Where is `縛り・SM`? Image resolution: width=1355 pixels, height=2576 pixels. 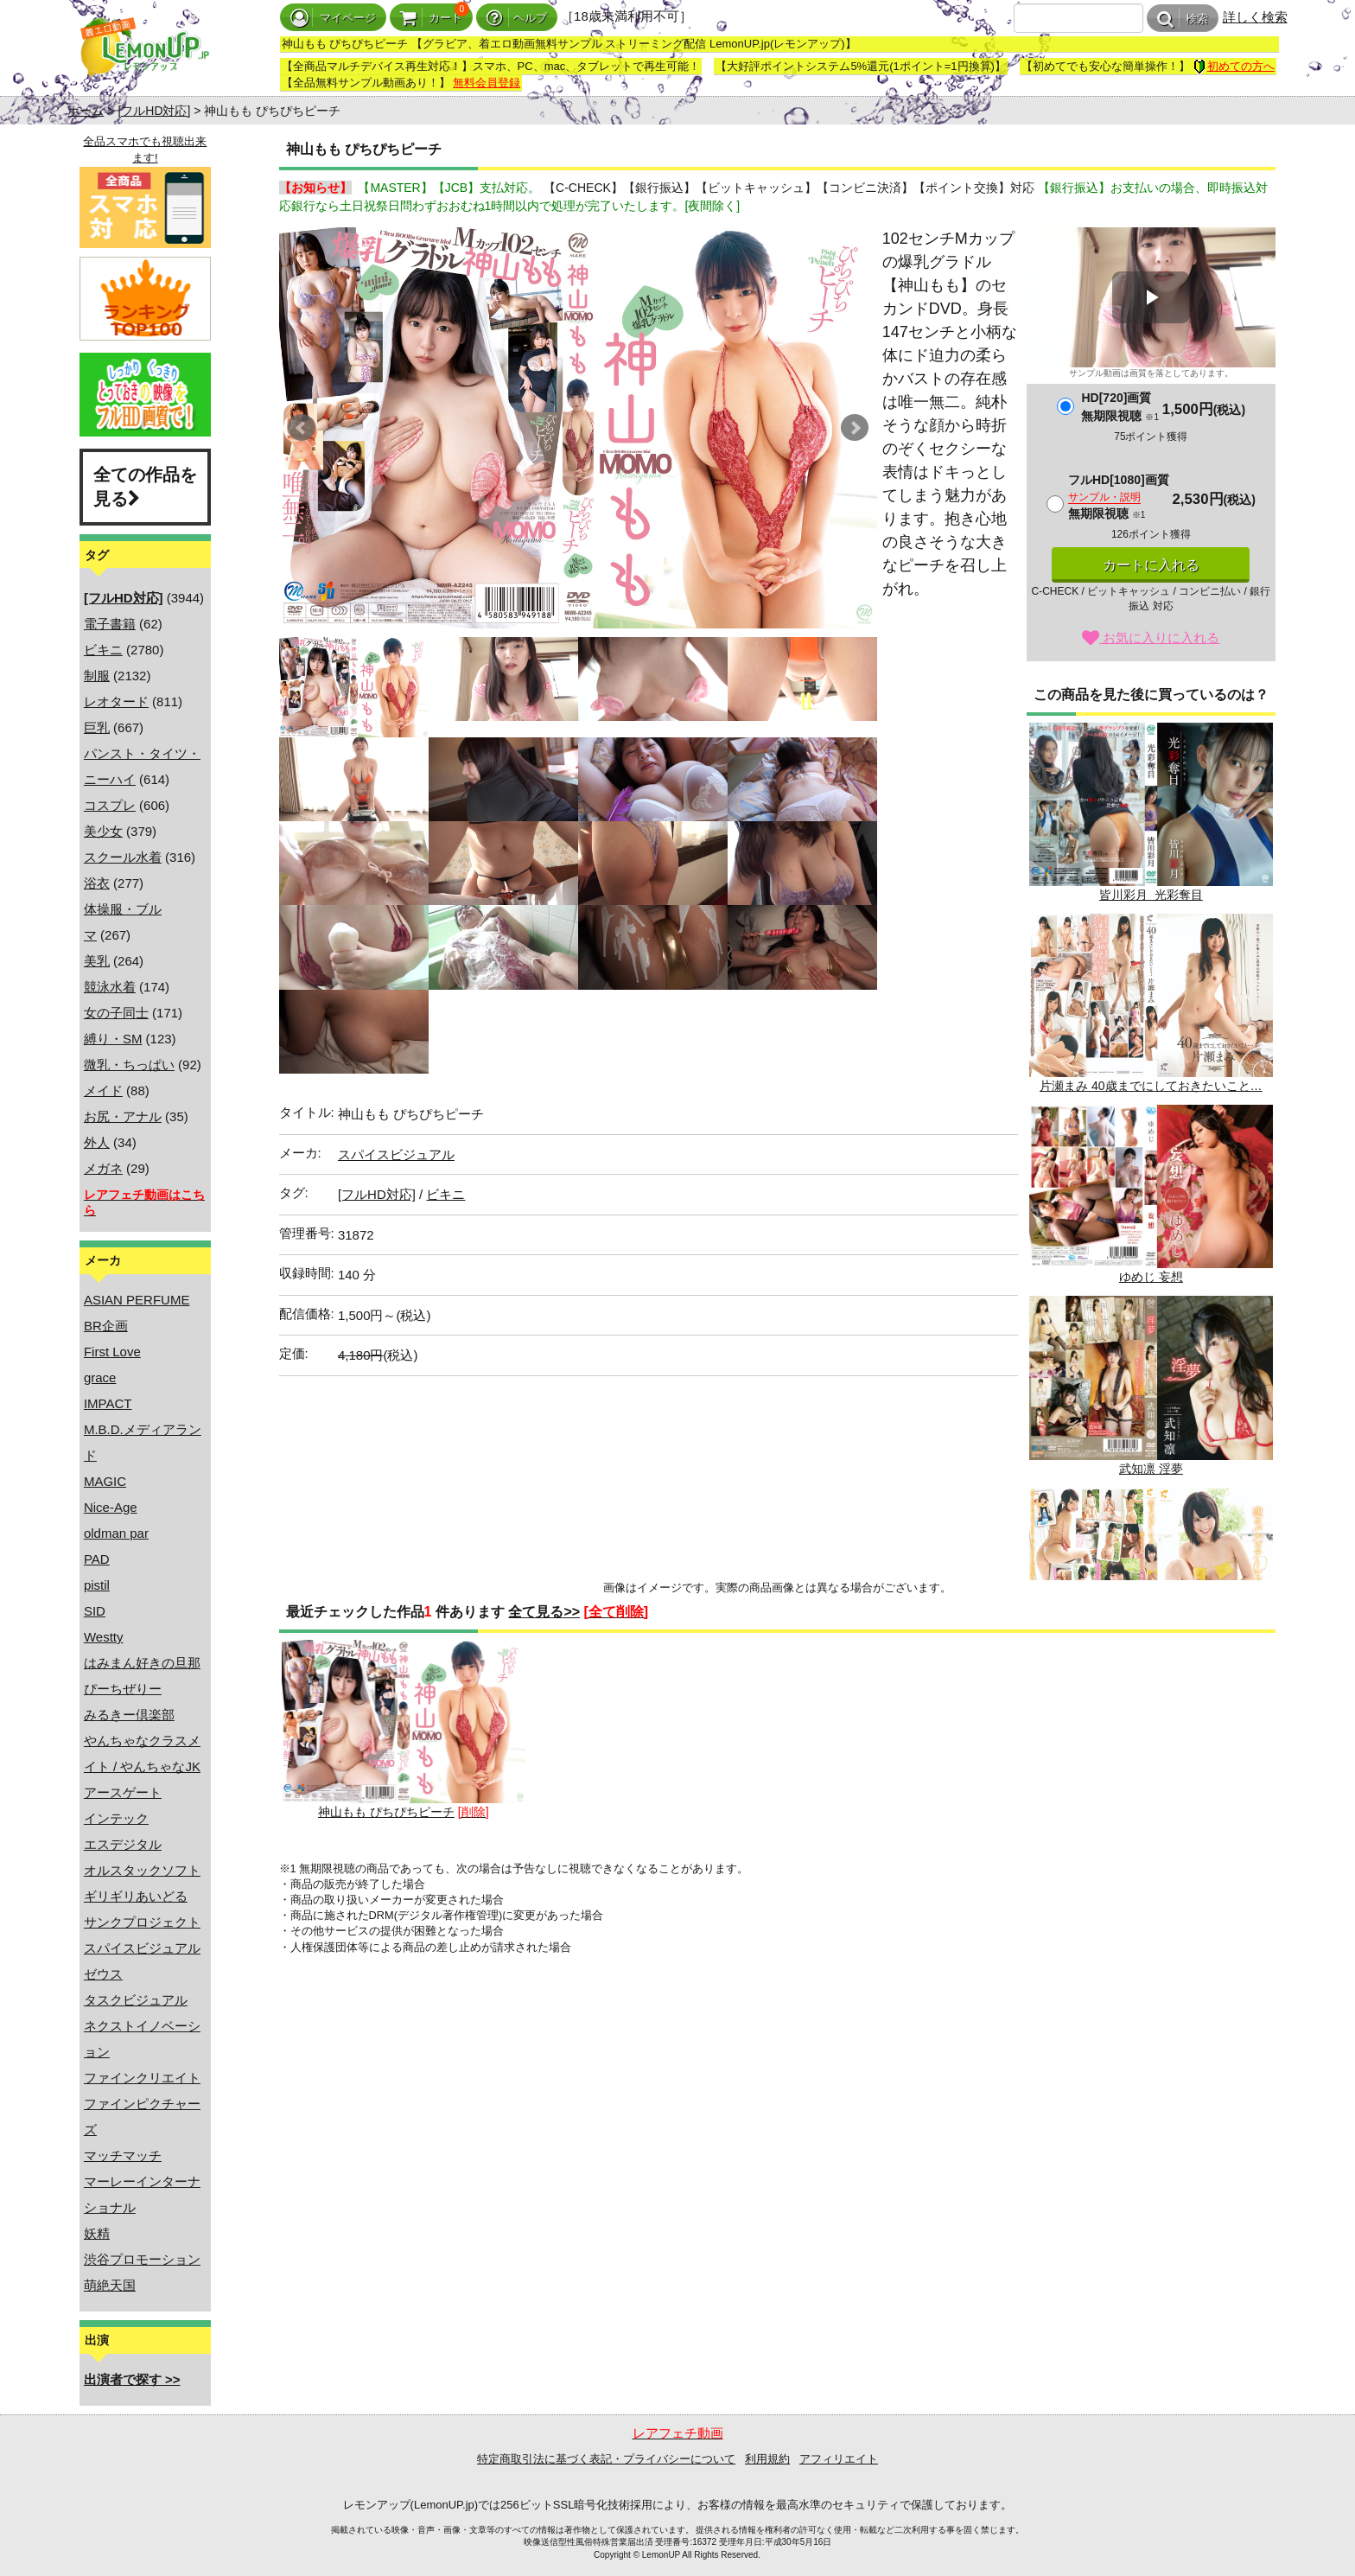 縛り・SM is located at coordinates (113, 1038).